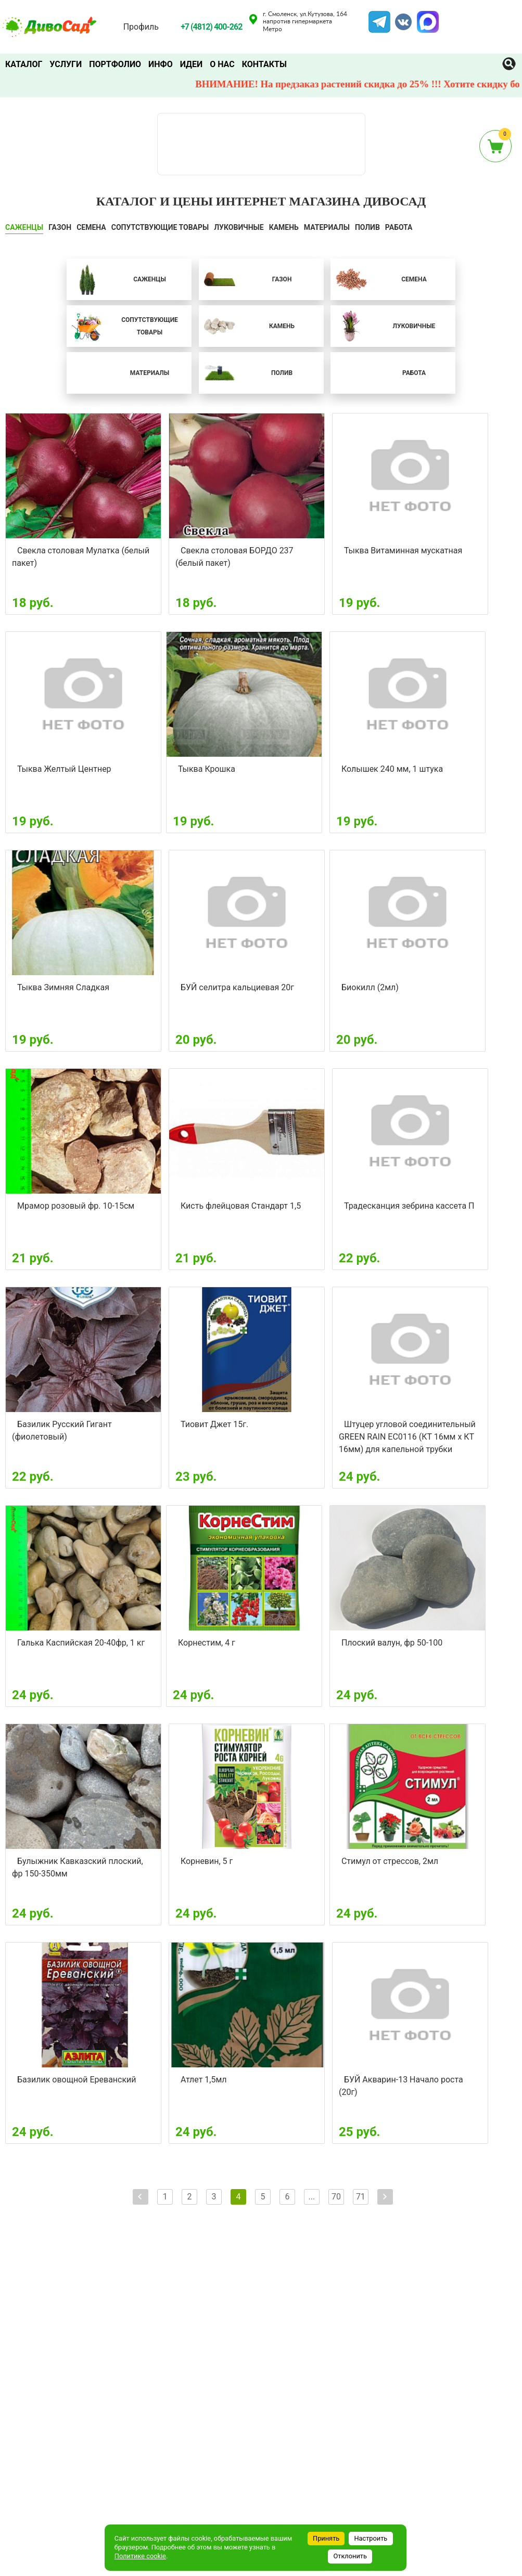 This screenshot has height=2576, width=522. I want to click on ..., so click(312, 2197).